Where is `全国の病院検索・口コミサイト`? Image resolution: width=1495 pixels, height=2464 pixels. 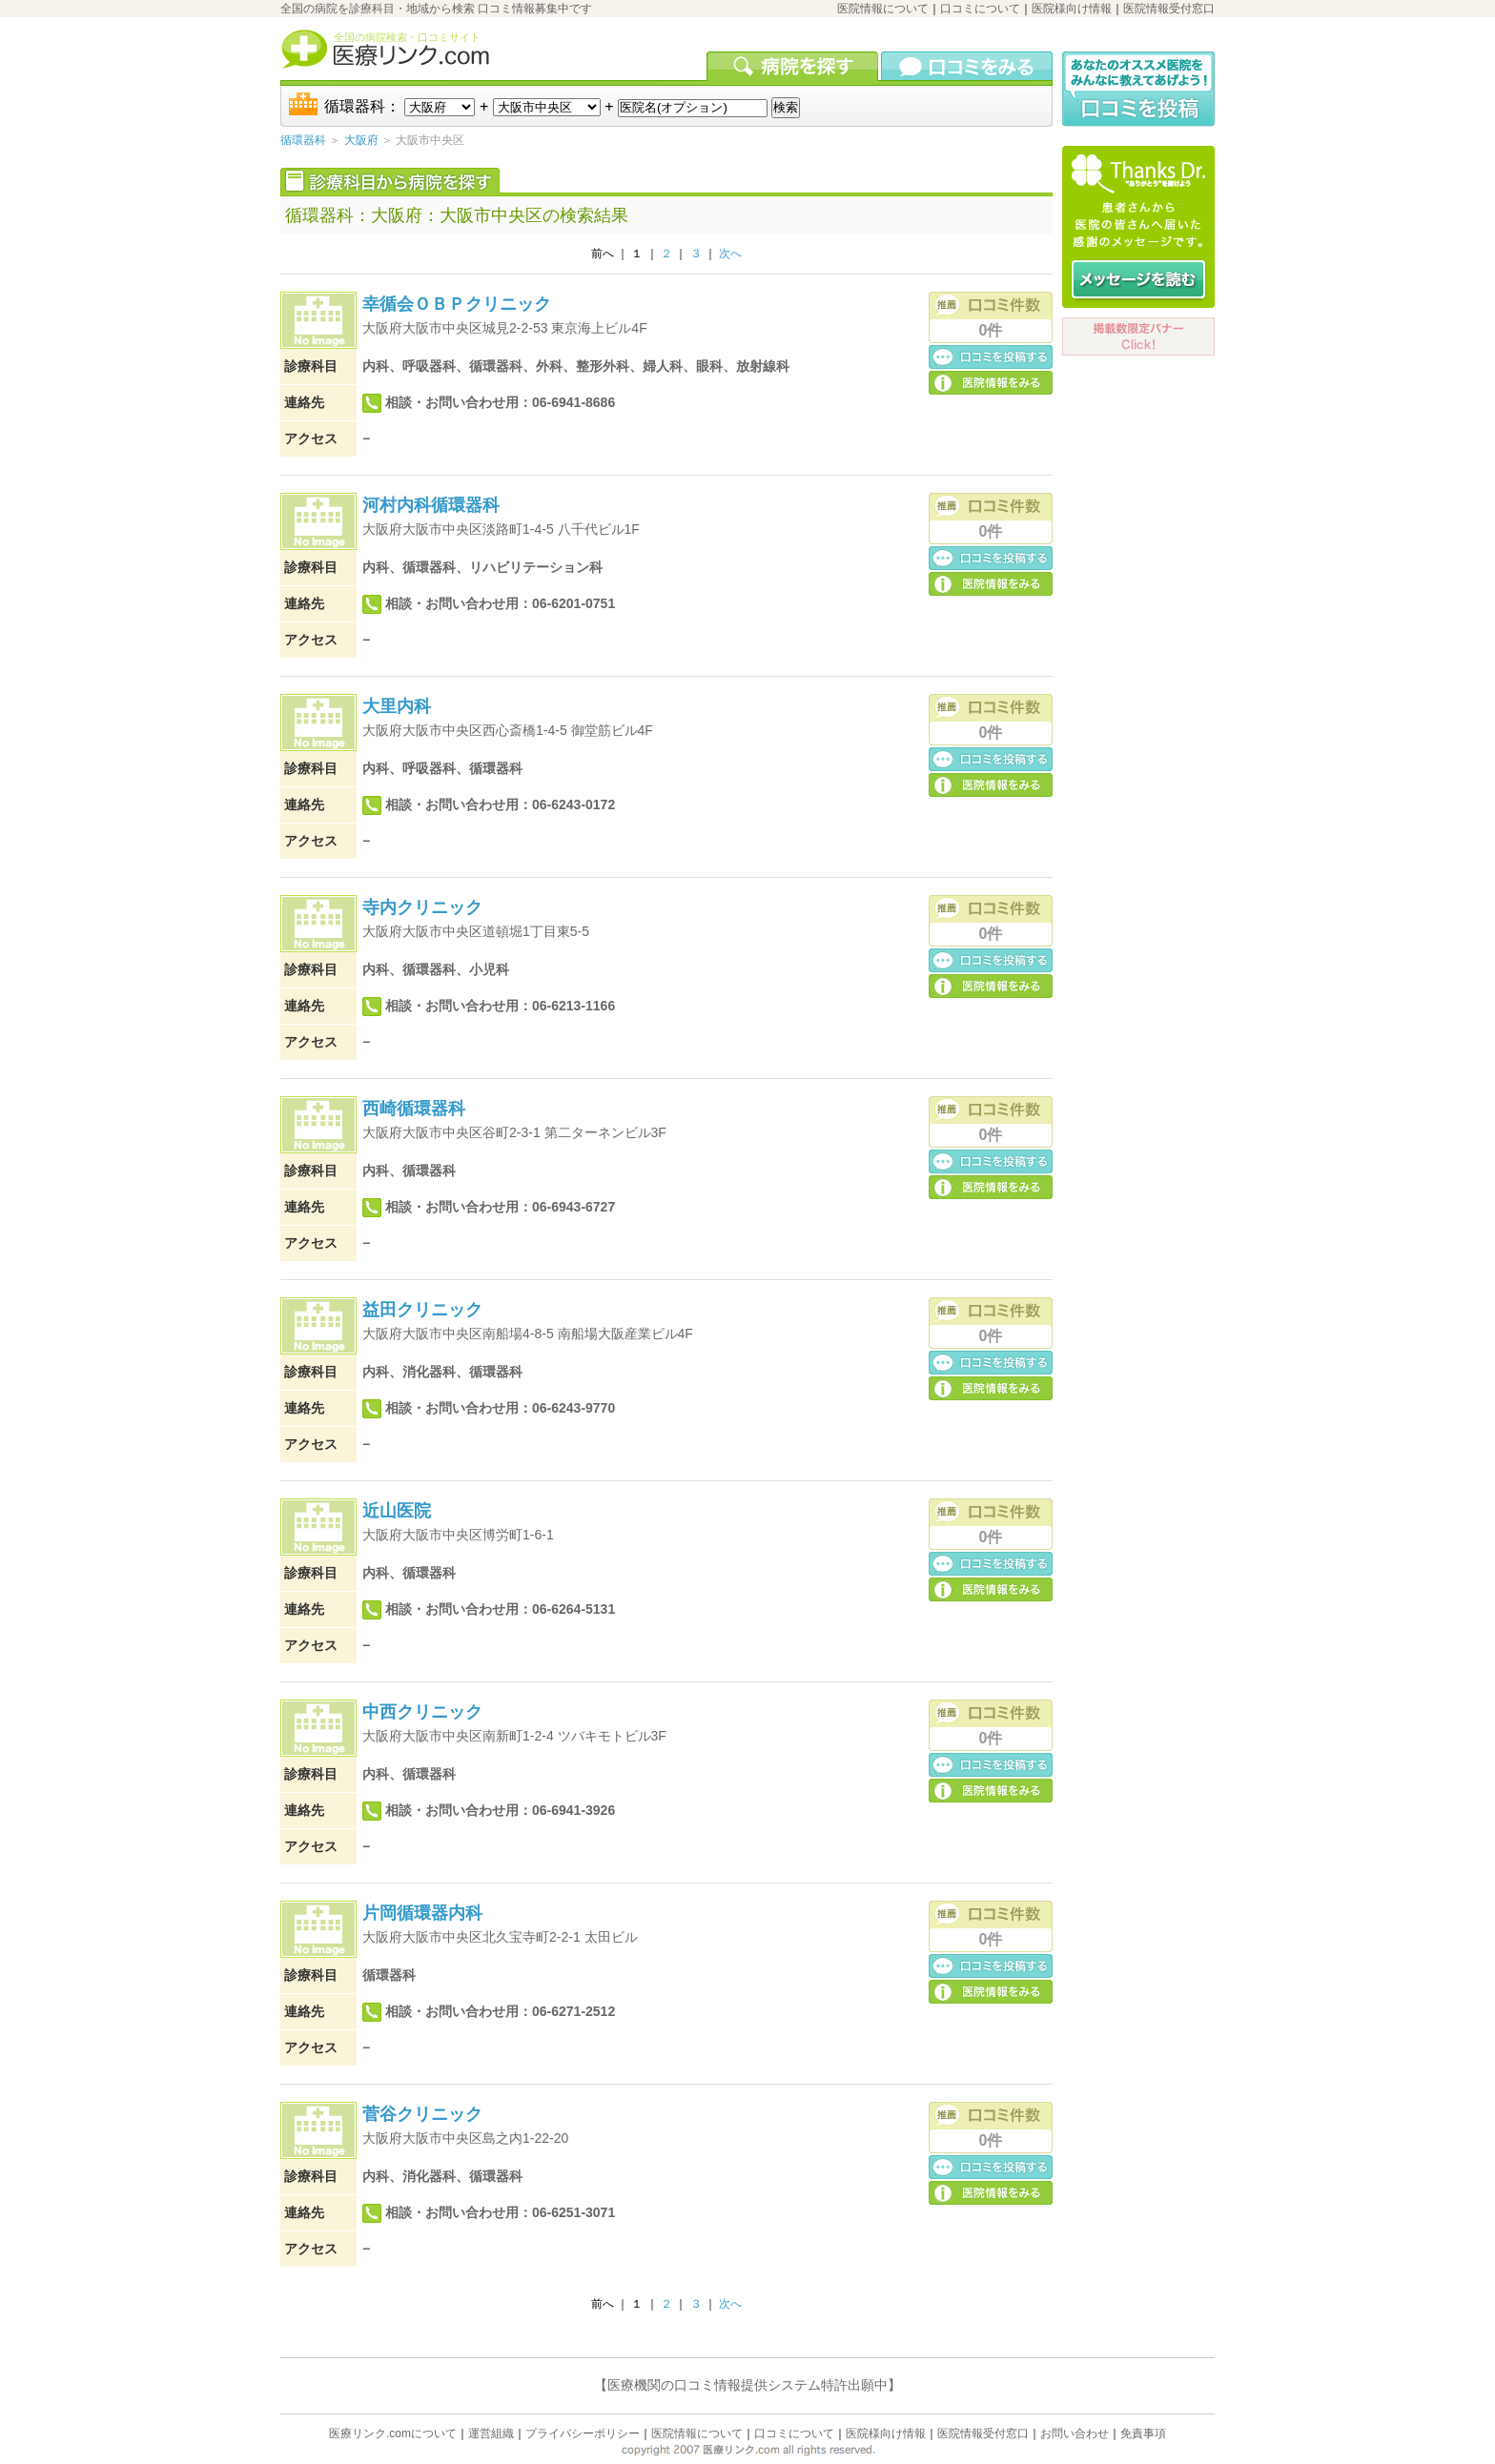 全国の病院検索・口コミサイト is located at coordinates (407, 37).